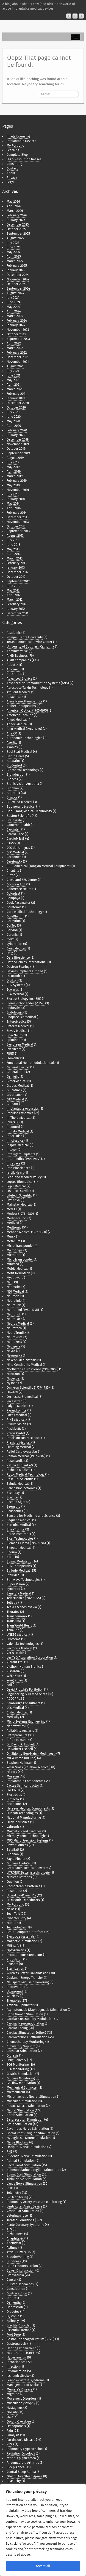 The height and width of the screenshot is (2576, 86). I want to click on Nine Continents Medical, so click(24, 1365).